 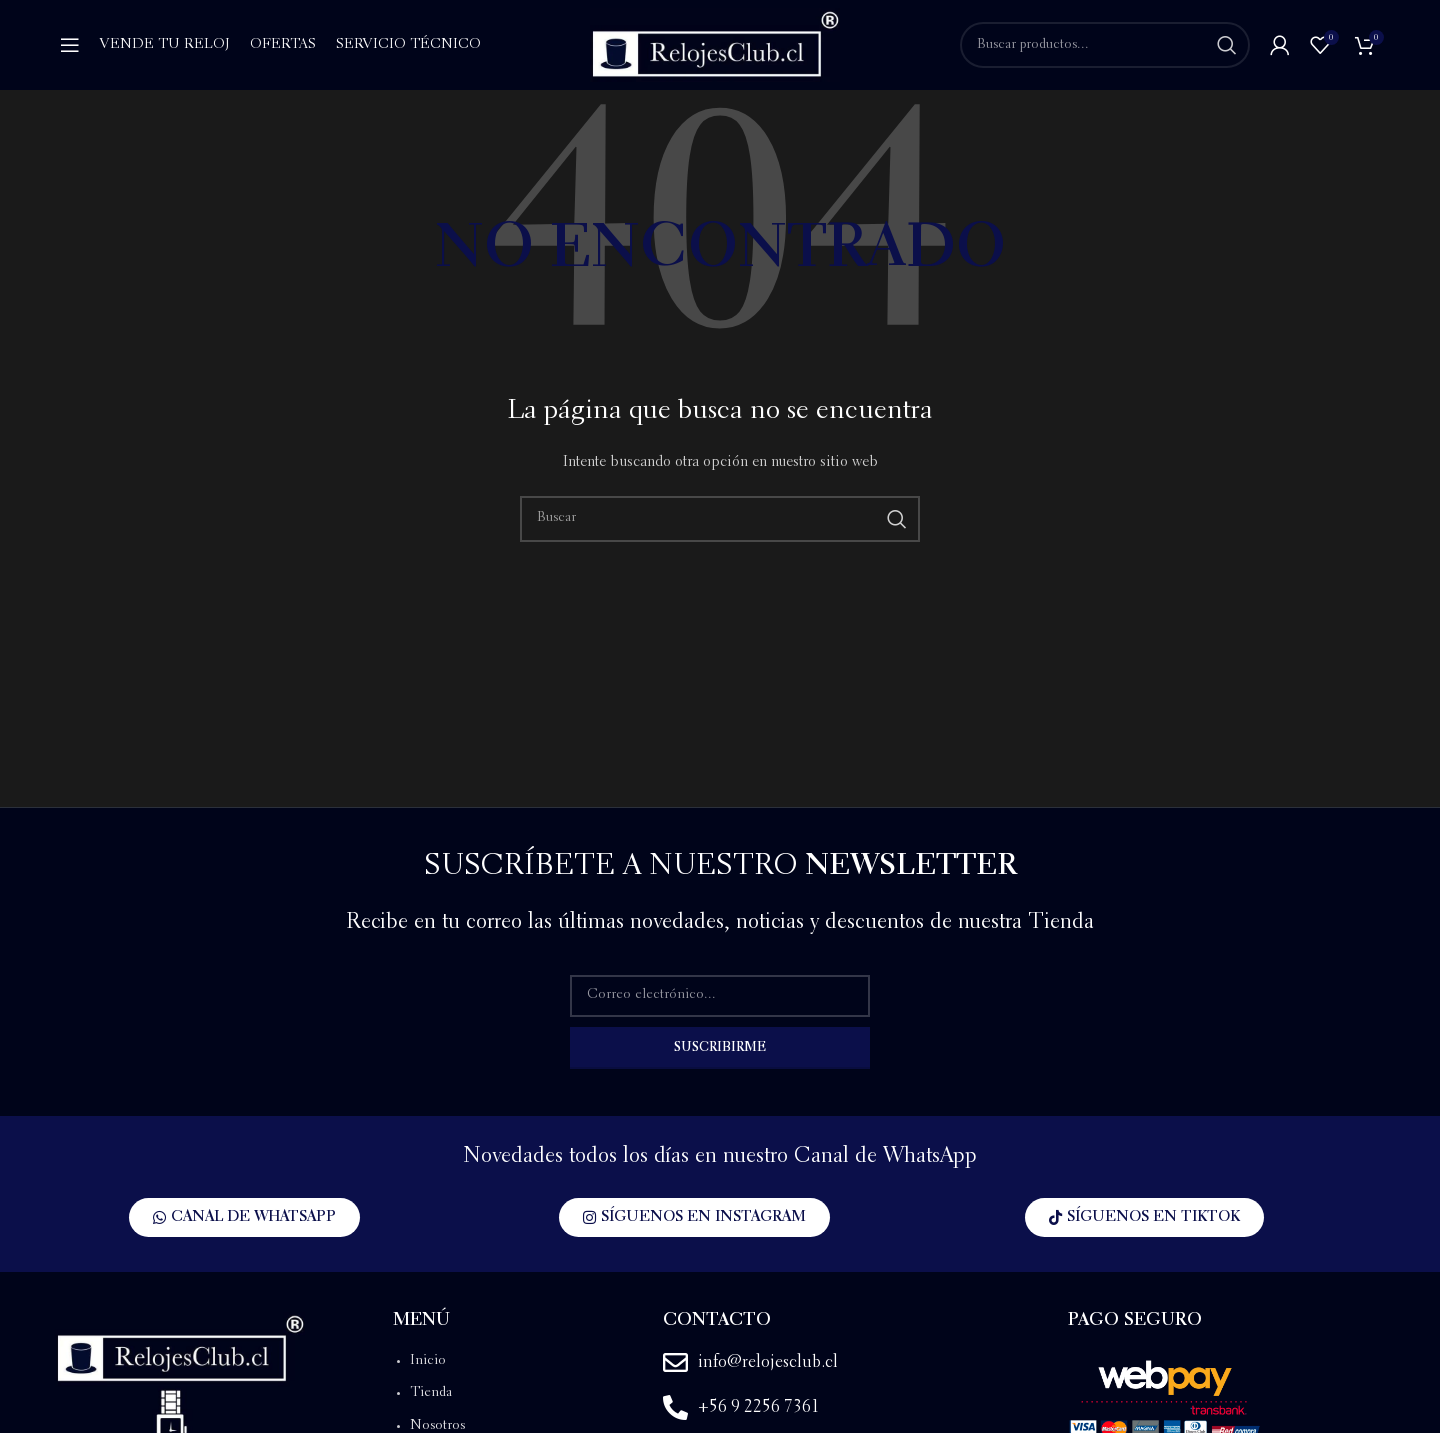 I want to click on Inicio, so click(x=428, y=1361).